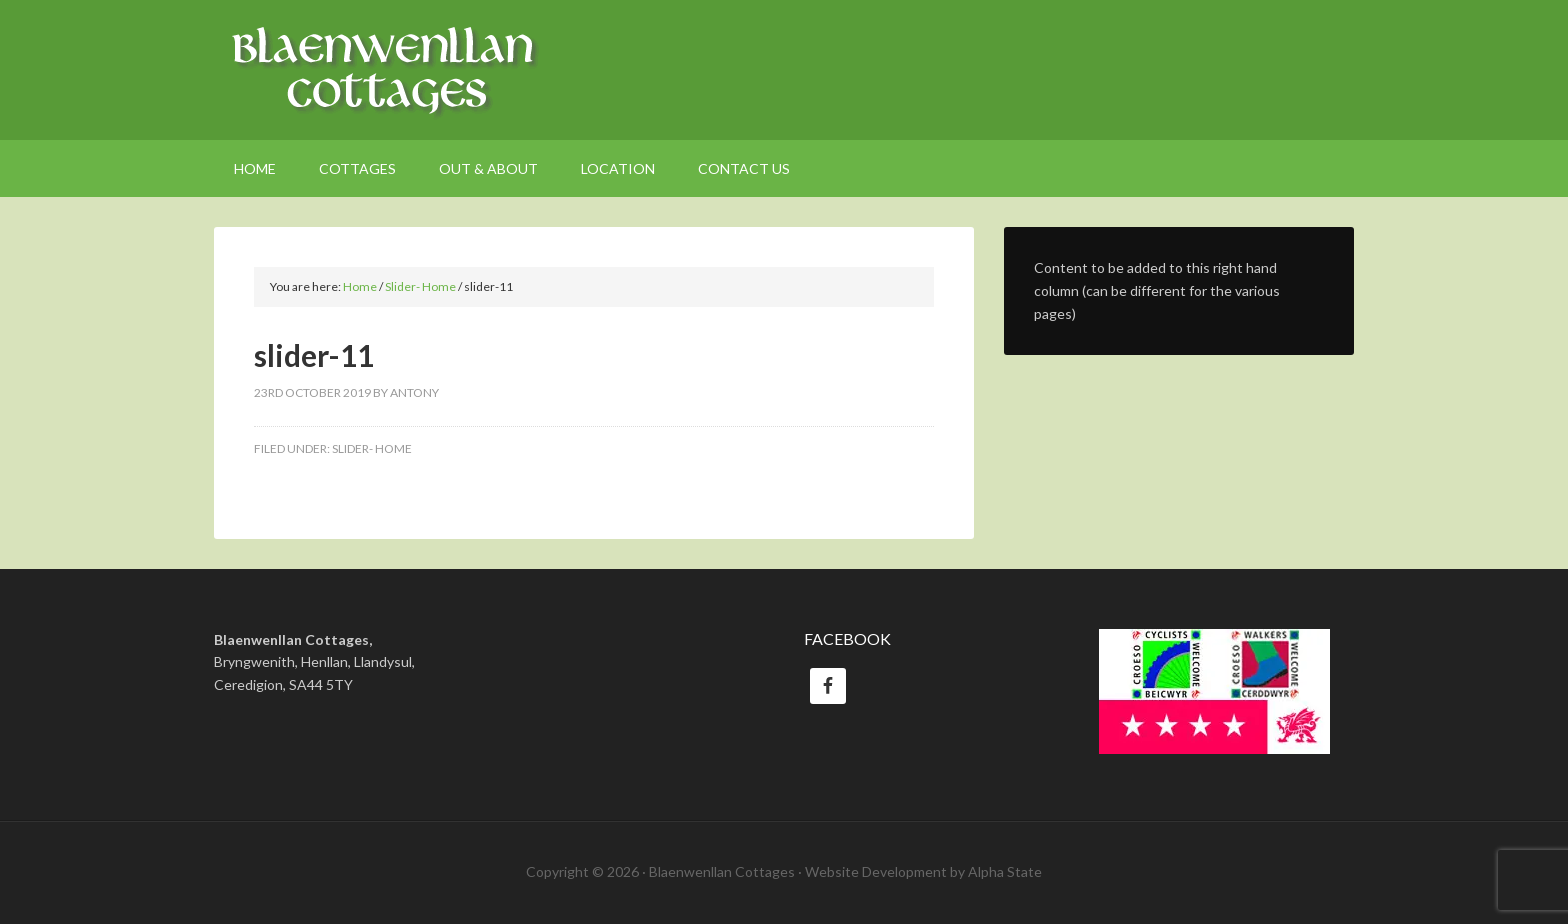 The width and height of the screenshot is (1568, 924). Describe the element at coordinates (784, 70) in the screenshot. I see `Welsh Holiday Cottages Ceredigion` at that location.